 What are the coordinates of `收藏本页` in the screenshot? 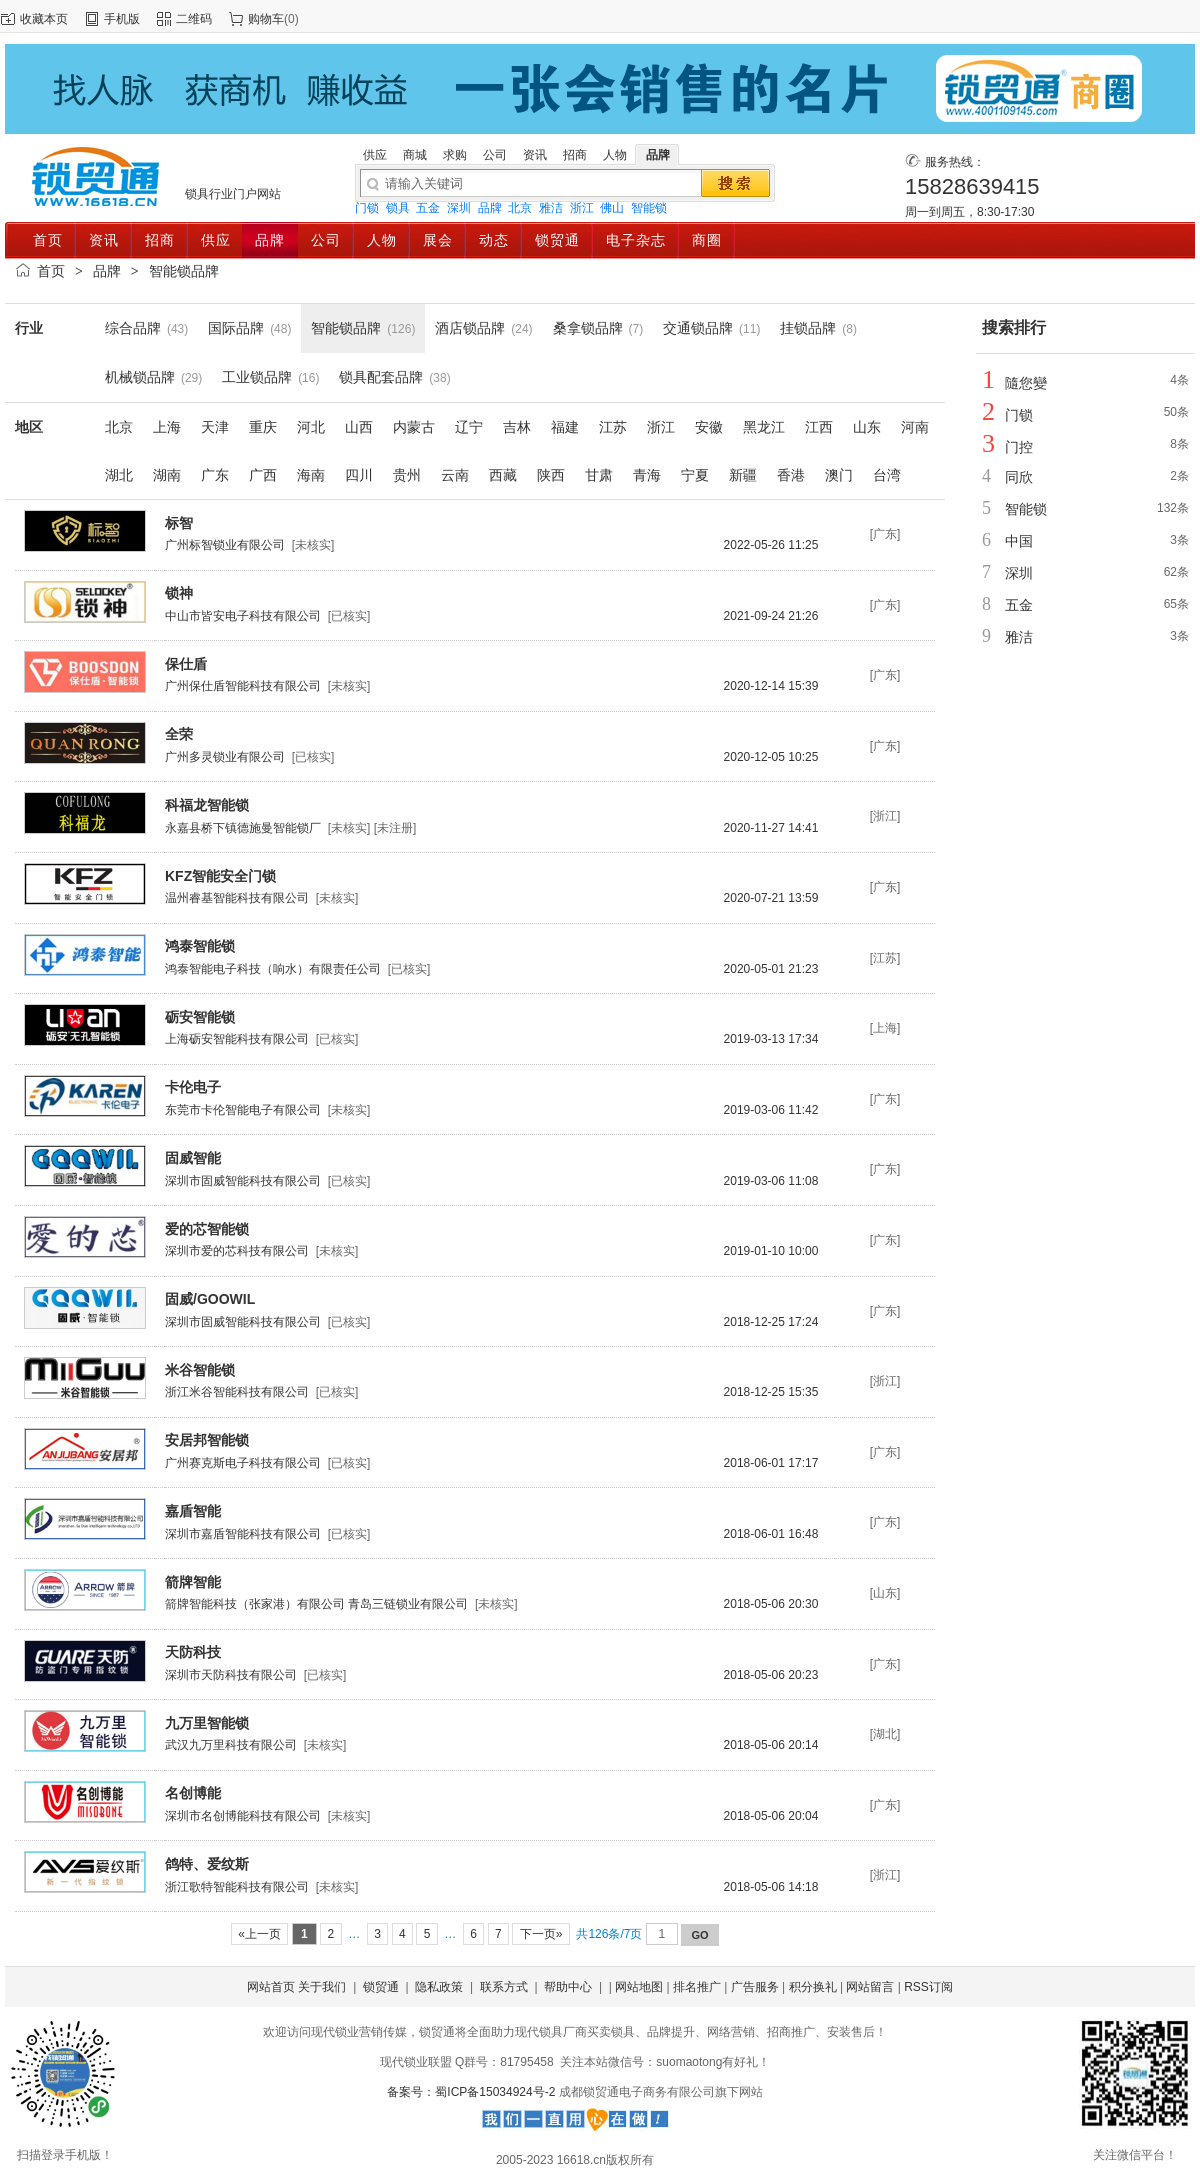 It's located at (44, 19).